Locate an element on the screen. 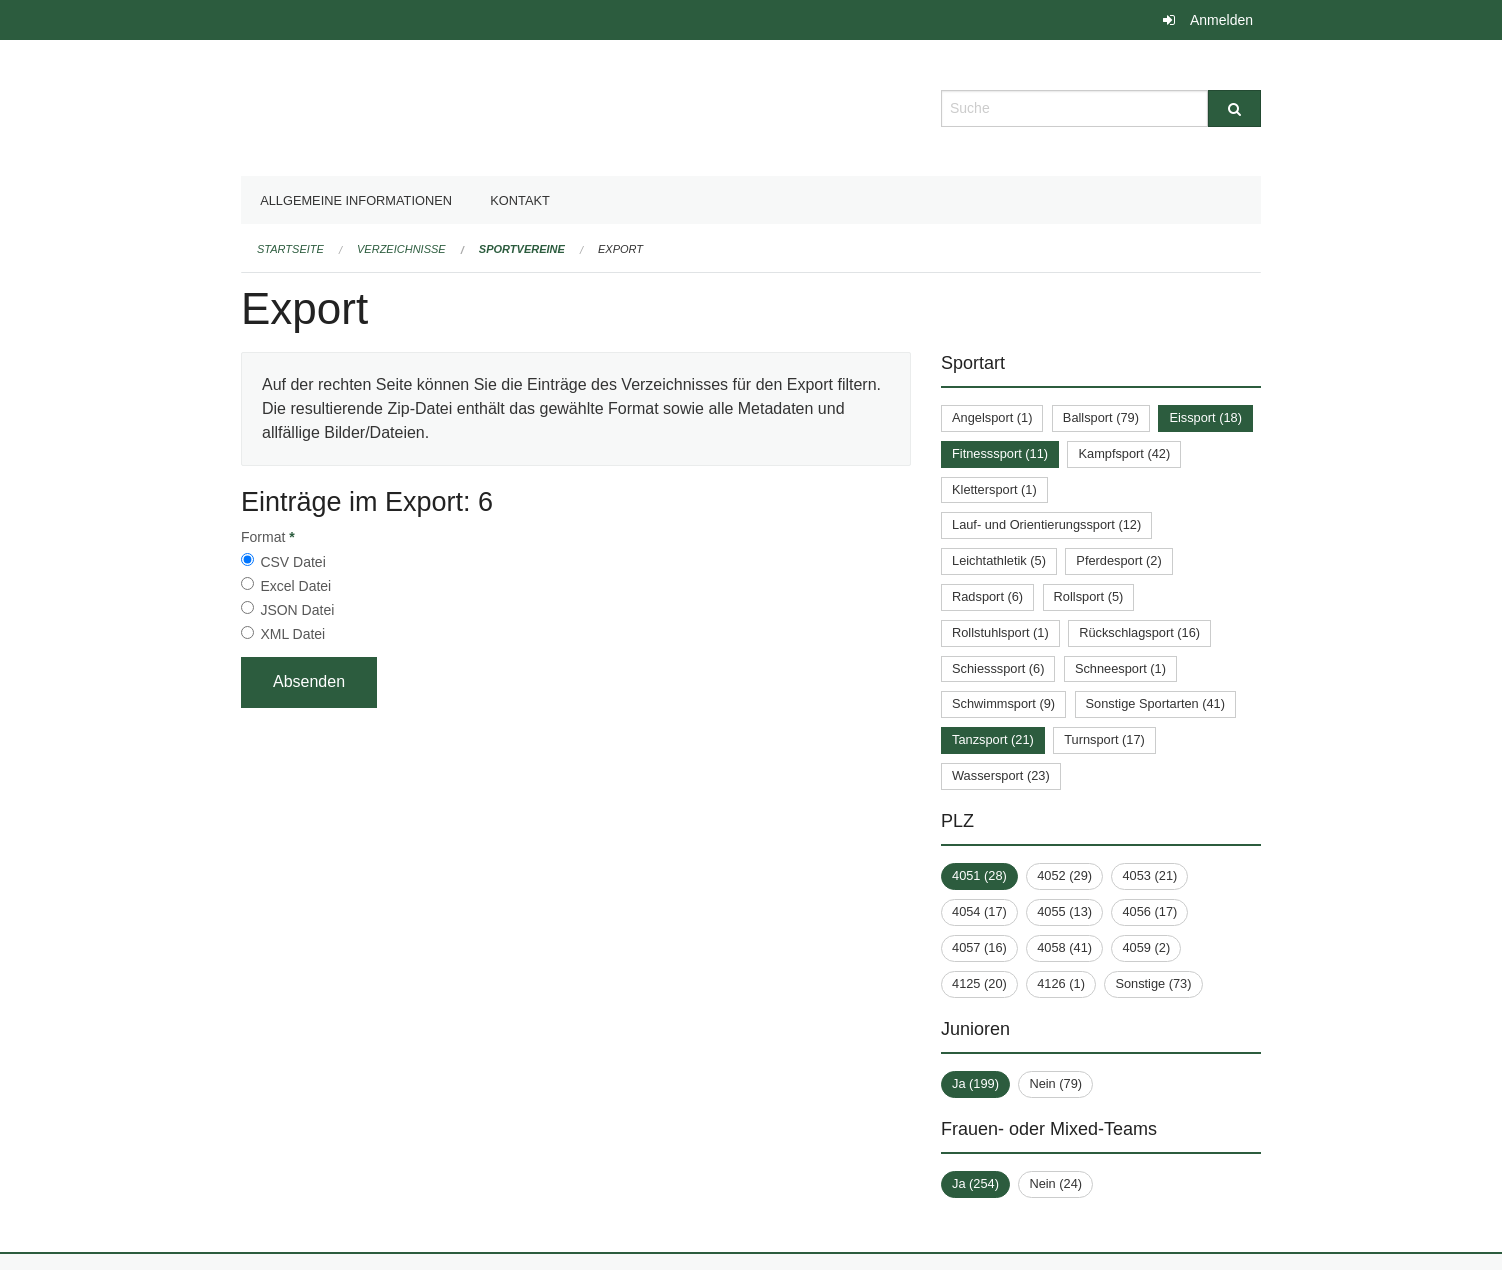 Image resolution: width=1502 pixels, height=1270 pixels. CSV Datei is located at coordinates (292, 562).